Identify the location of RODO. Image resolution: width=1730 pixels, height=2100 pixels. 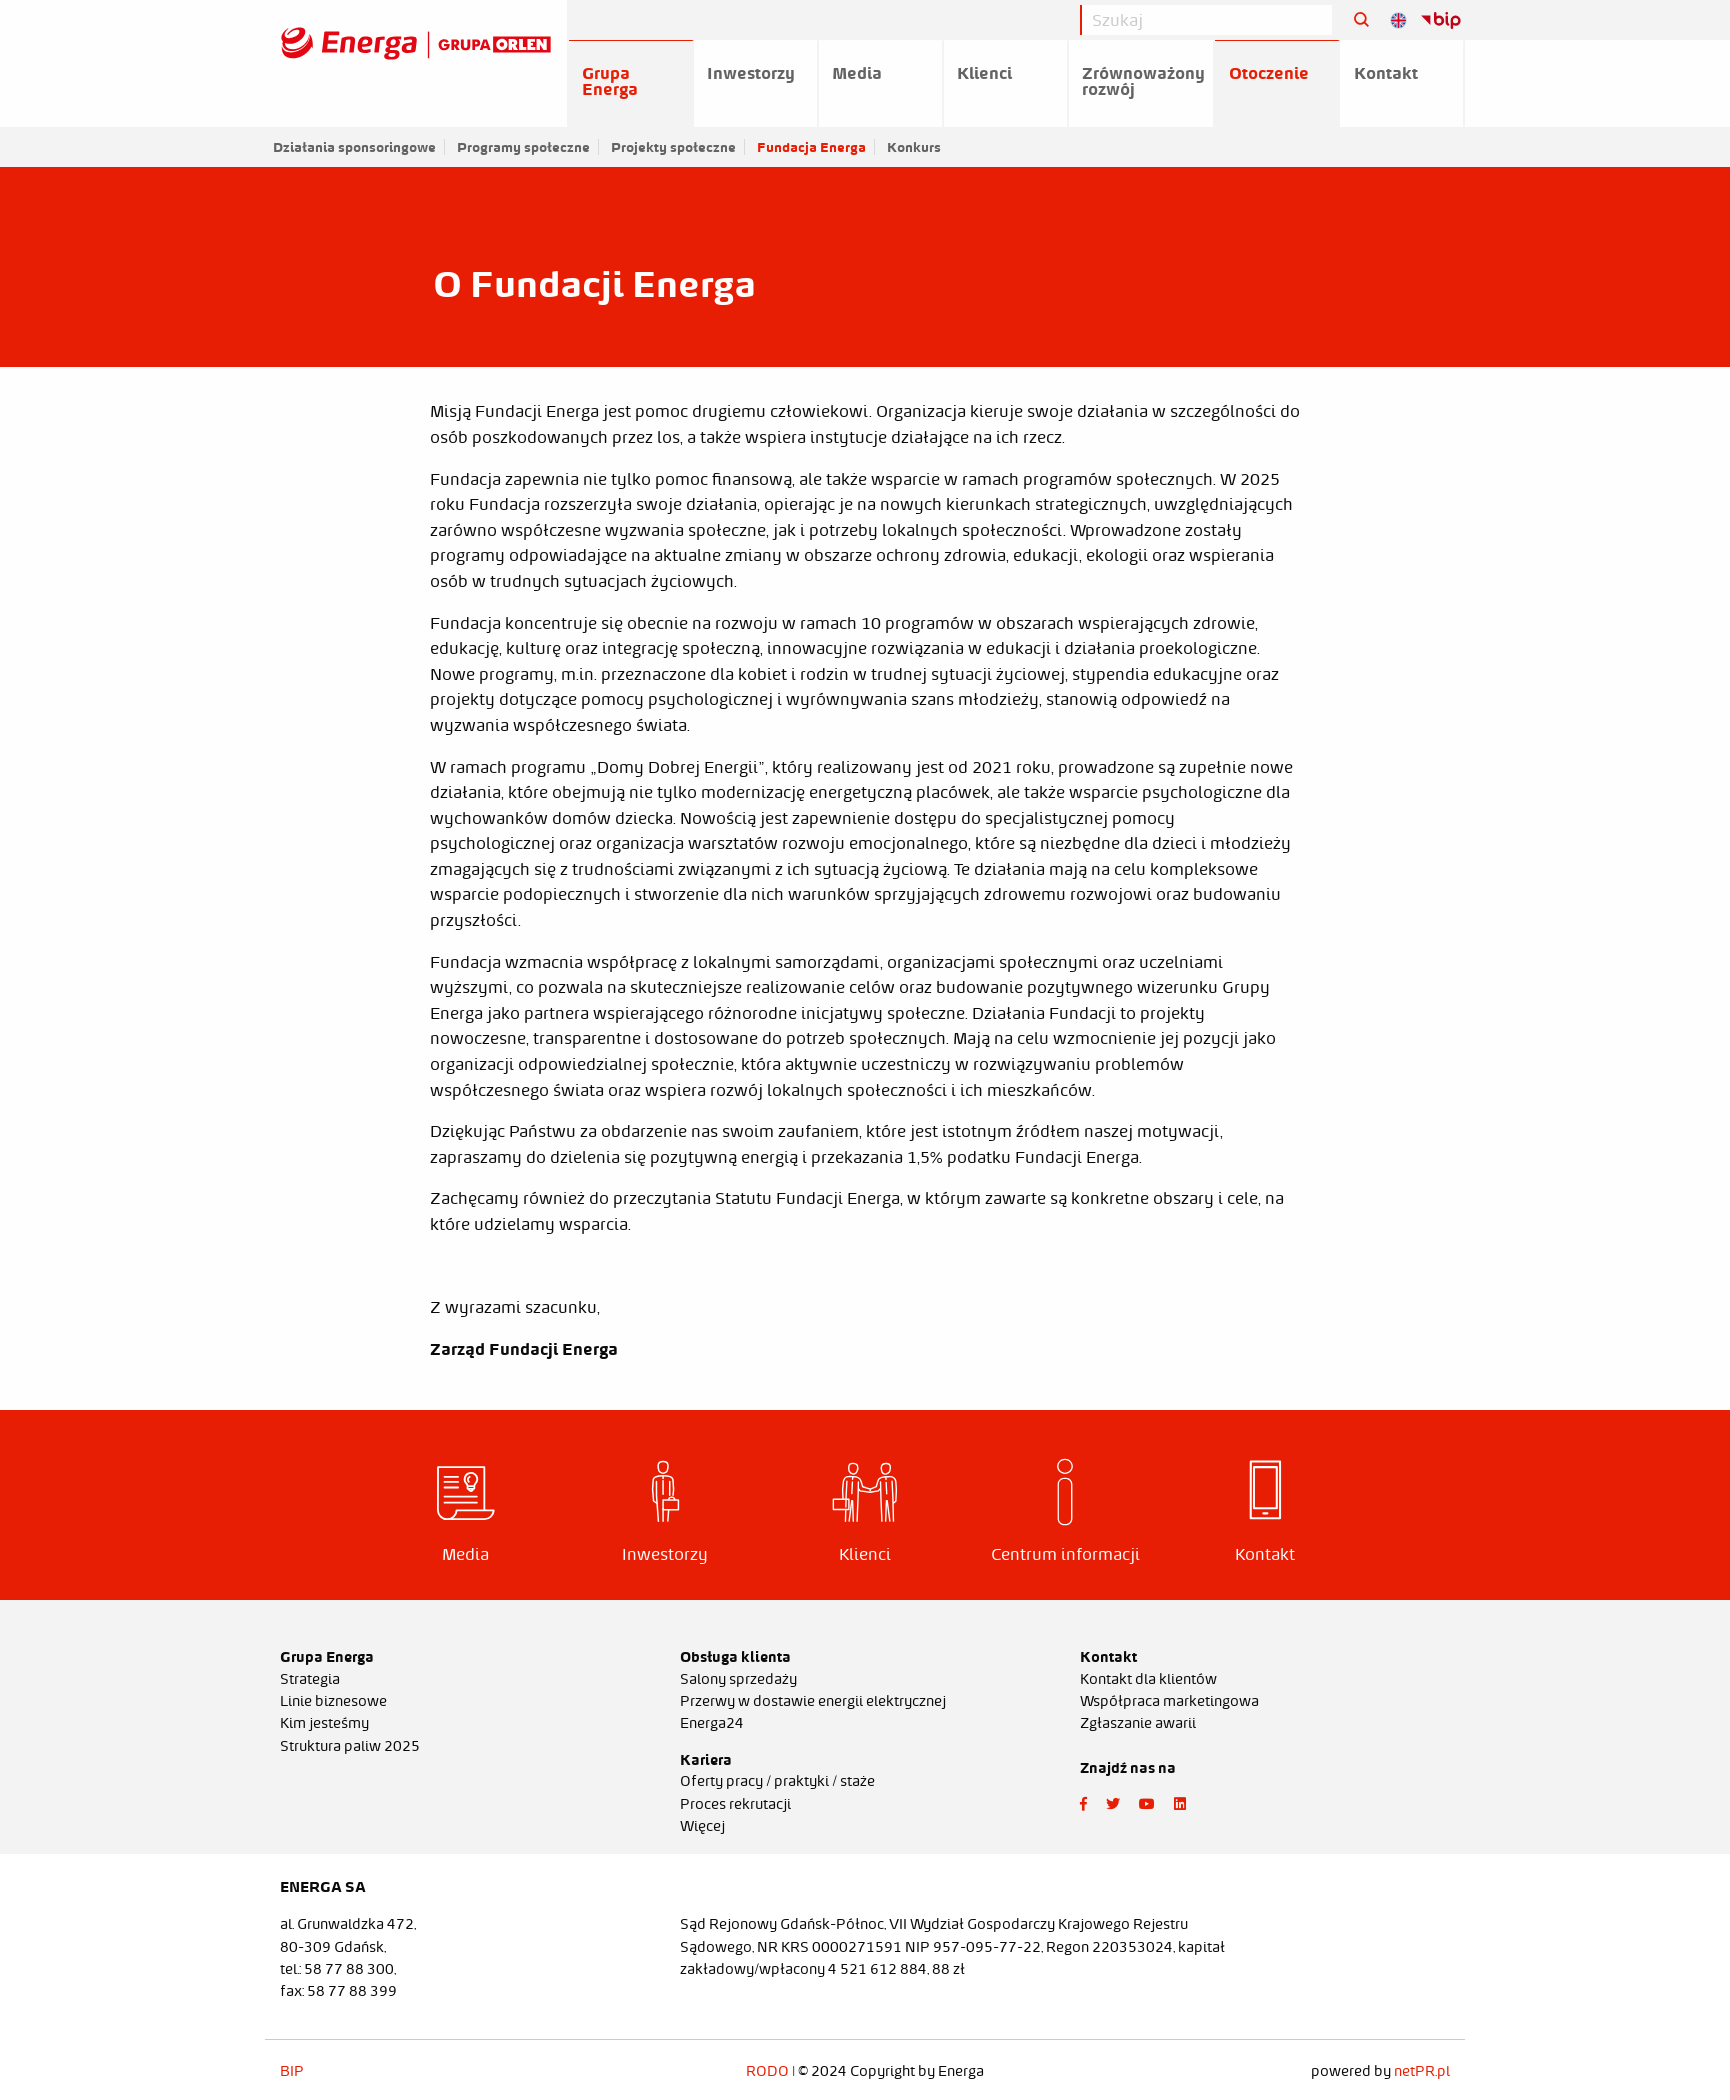
(767, 2071).